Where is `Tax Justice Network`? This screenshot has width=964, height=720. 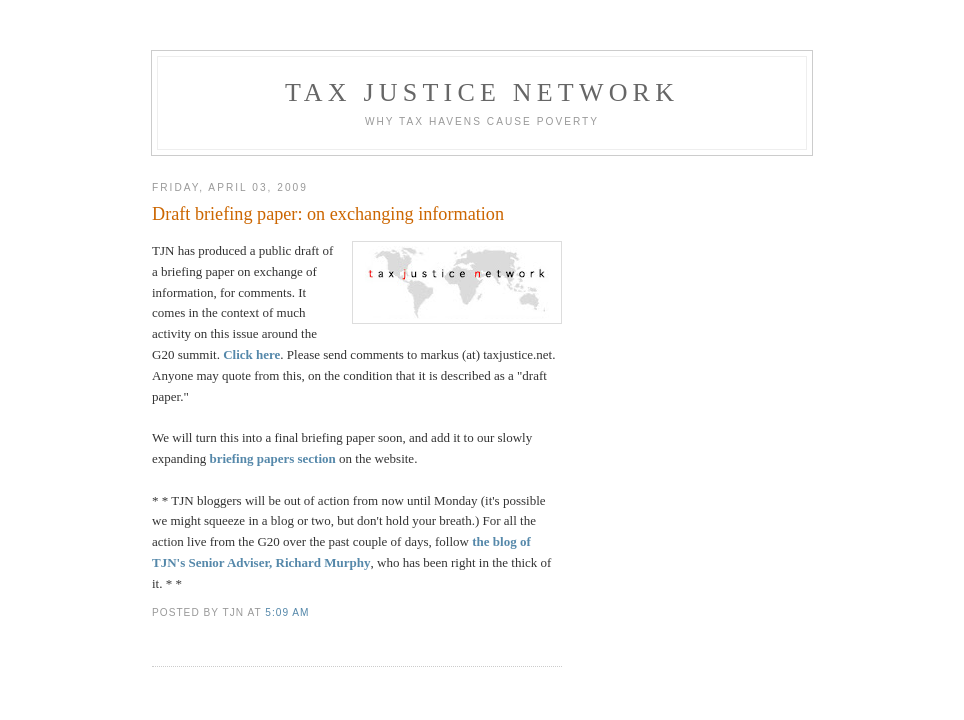 Tax Justice Network is located at coordinates (482, 92).